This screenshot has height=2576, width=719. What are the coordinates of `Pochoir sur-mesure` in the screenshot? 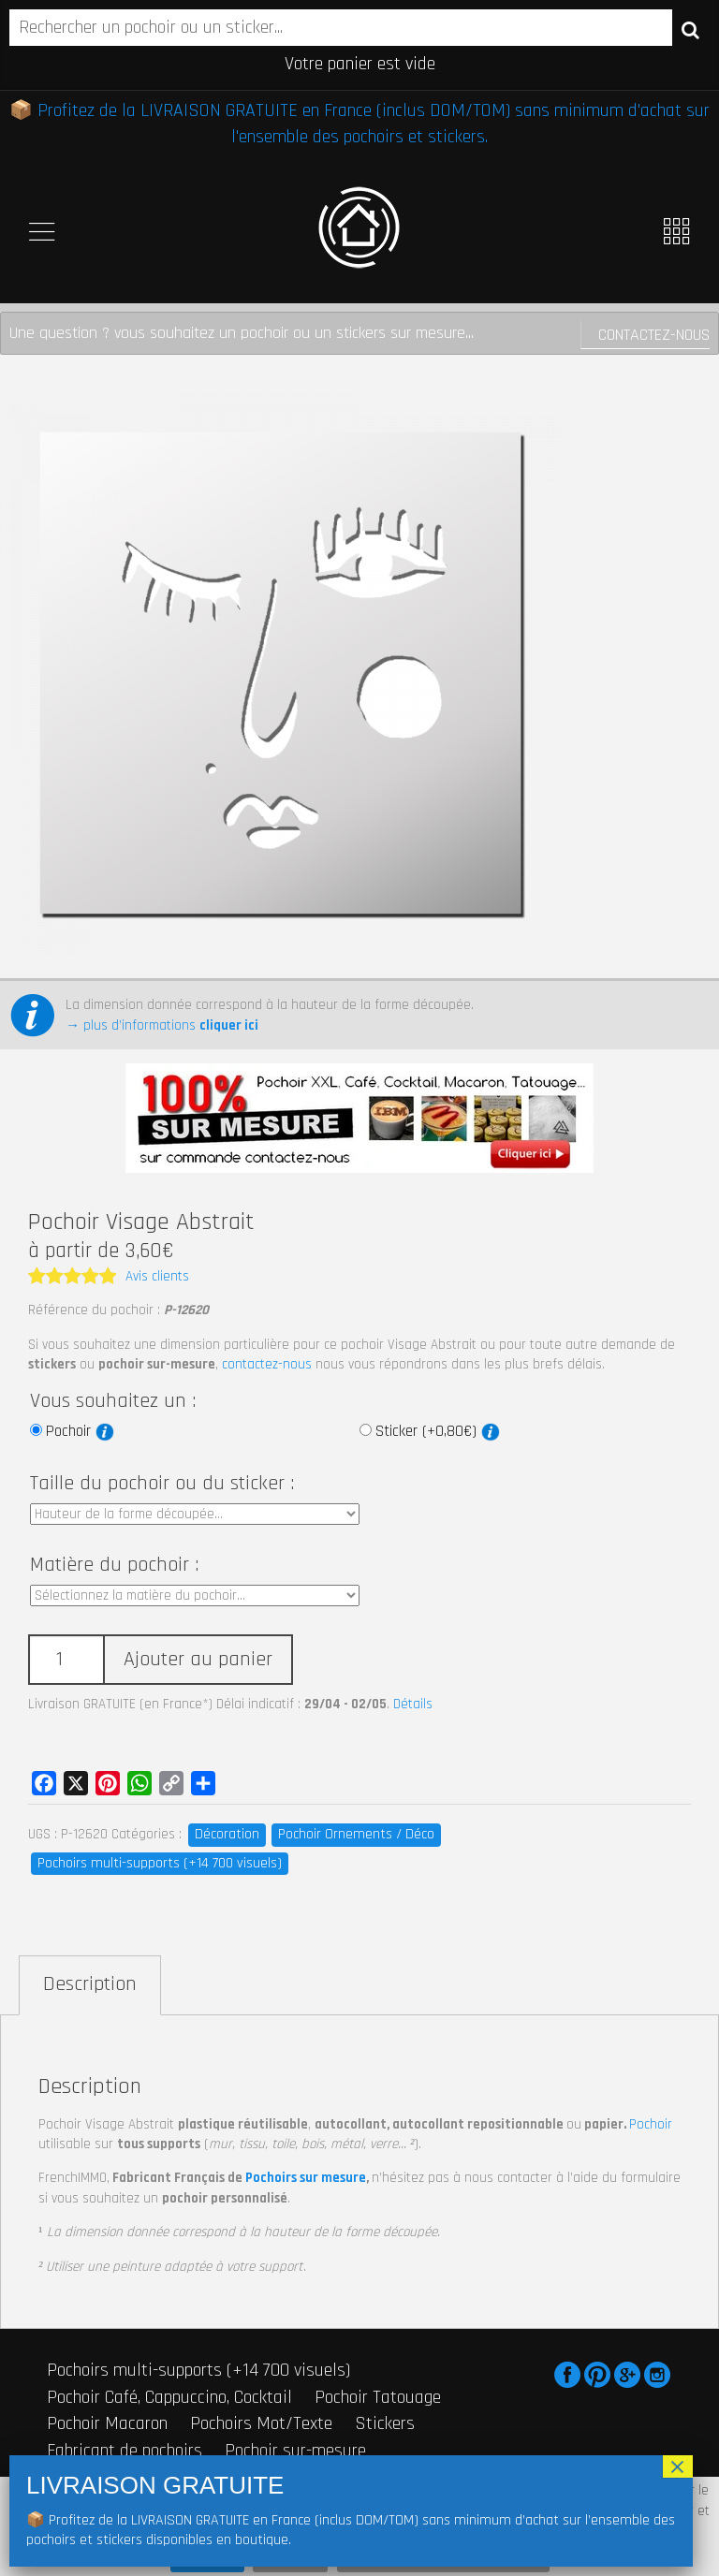 It's located at (295, 2450).